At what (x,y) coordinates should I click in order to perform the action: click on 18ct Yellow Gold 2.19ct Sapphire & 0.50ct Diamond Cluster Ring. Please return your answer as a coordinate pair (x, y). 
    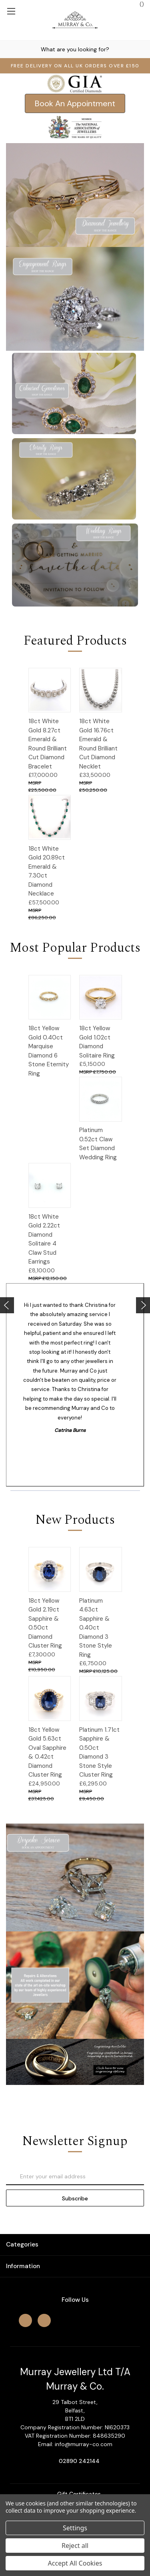
    Looking at the image, I should click on (45, 1623).